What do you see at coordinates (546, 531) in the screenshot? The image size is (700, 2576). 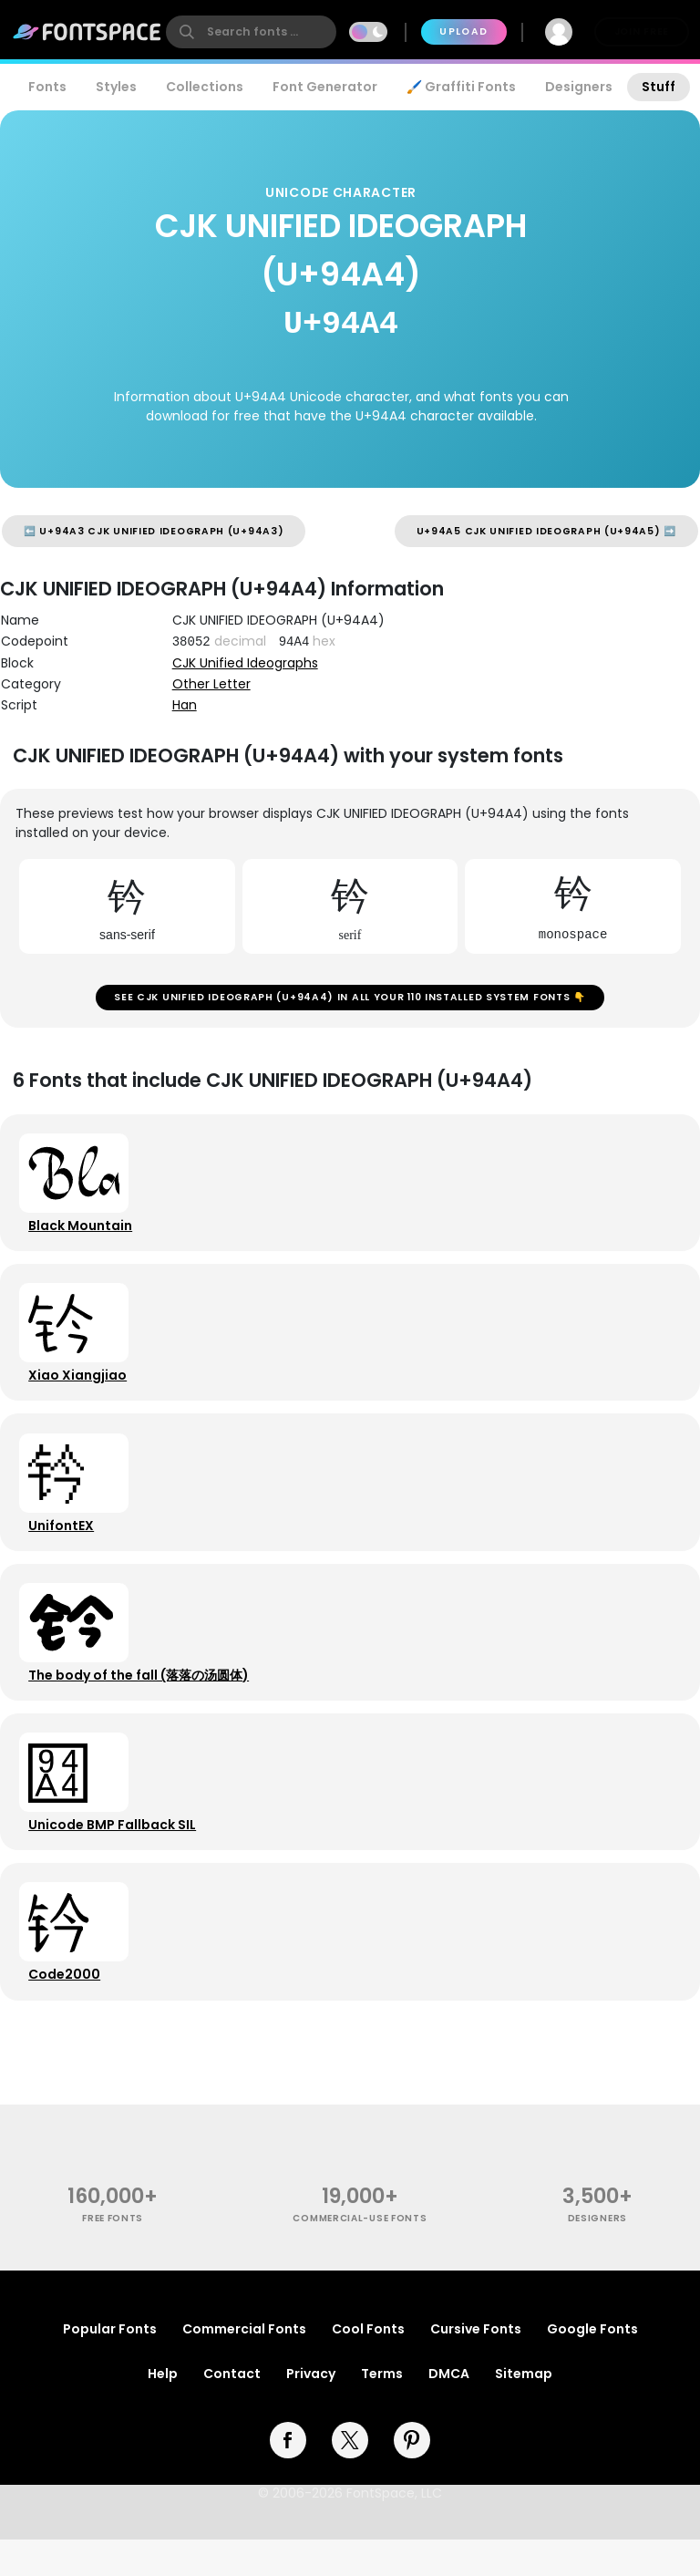 I see `U+94A5 CJK UNIFIED IDEOGRAPH (U+94A5) ➡️` at bounding box center [546, 531].